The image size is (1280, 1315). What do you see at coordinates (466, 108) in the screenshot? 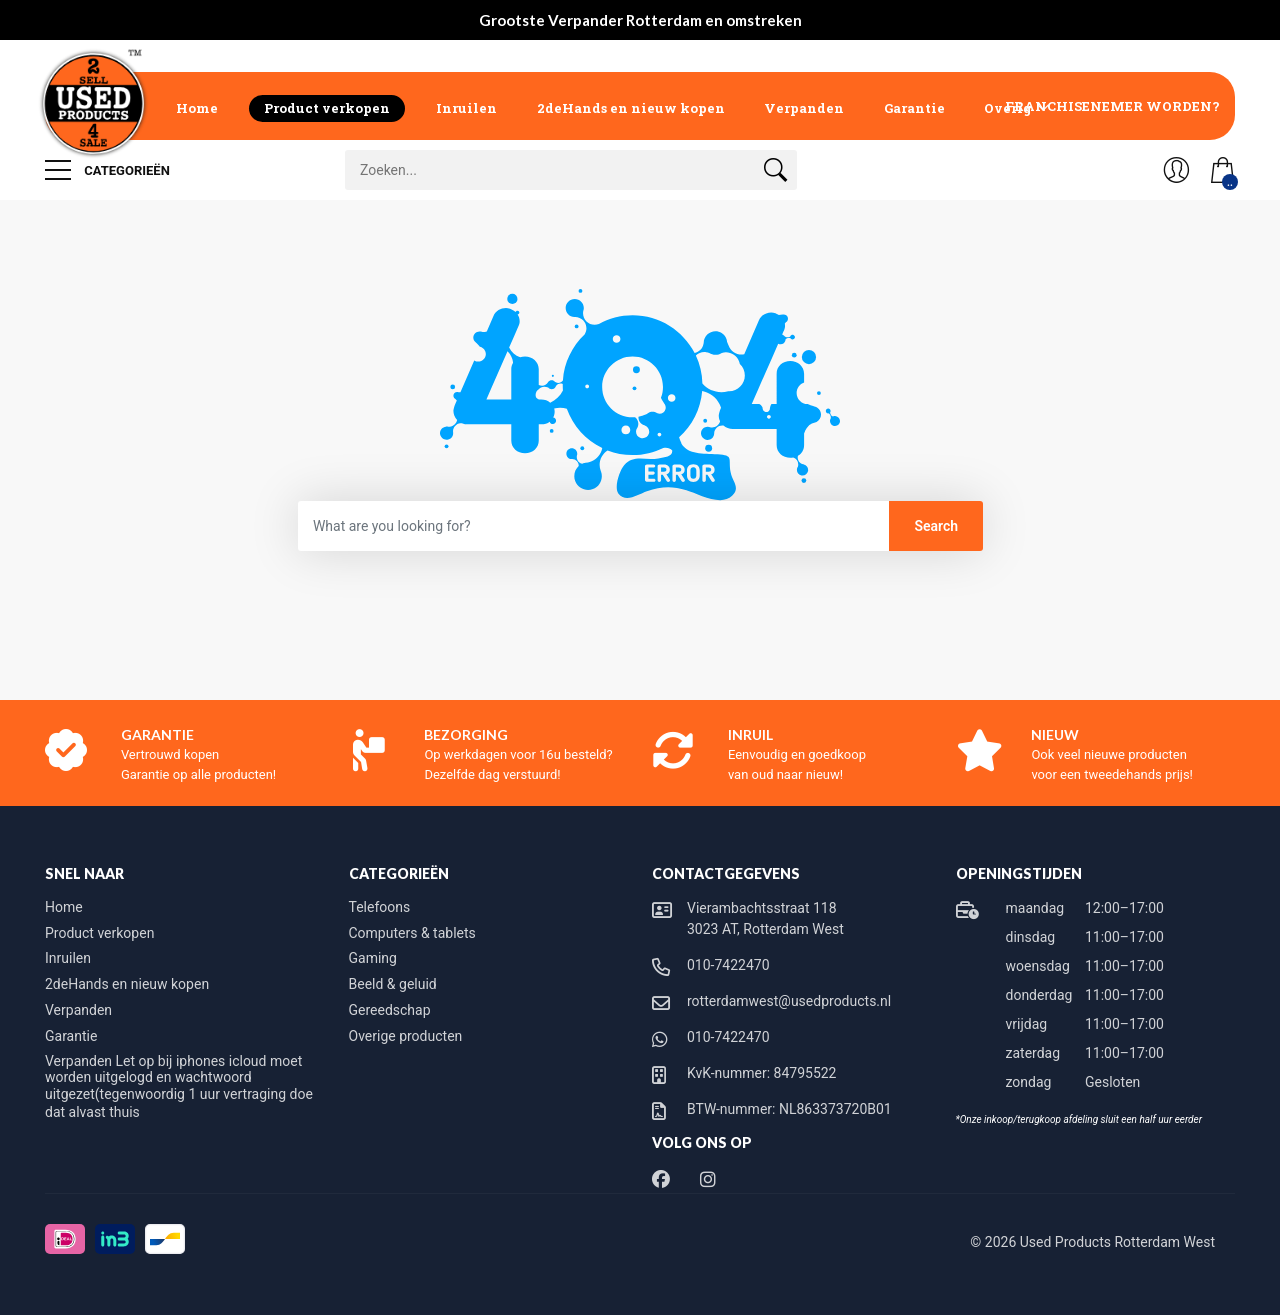
I see `Inruilen` at bounding box center [466, 108].